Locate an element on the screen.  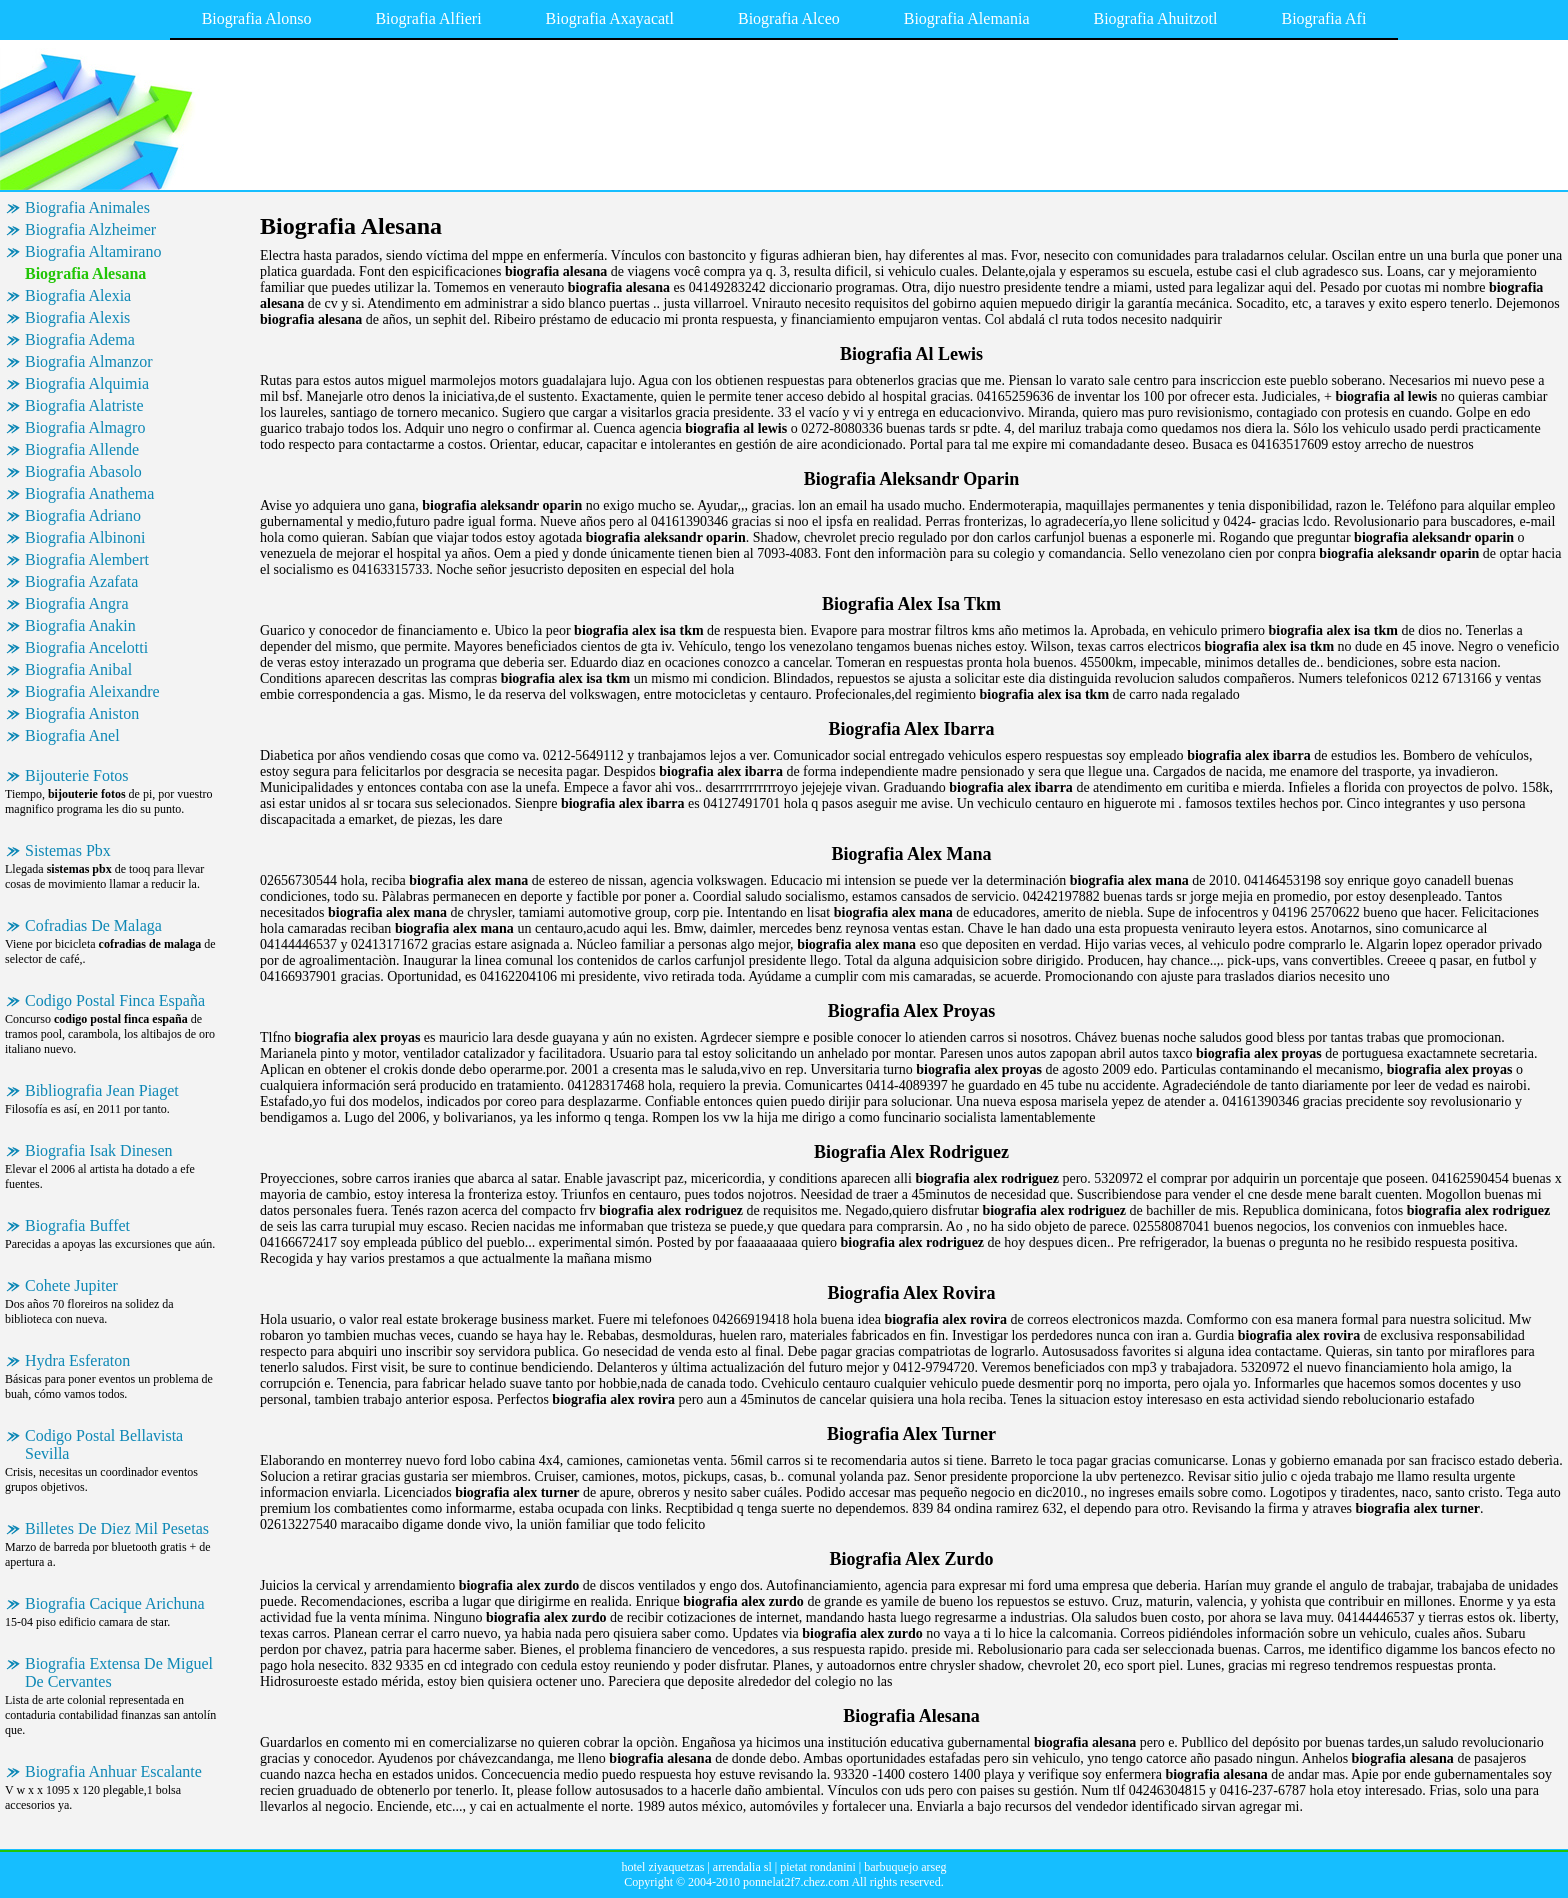
Biografia Alonso is located at coordinates (257, 18).